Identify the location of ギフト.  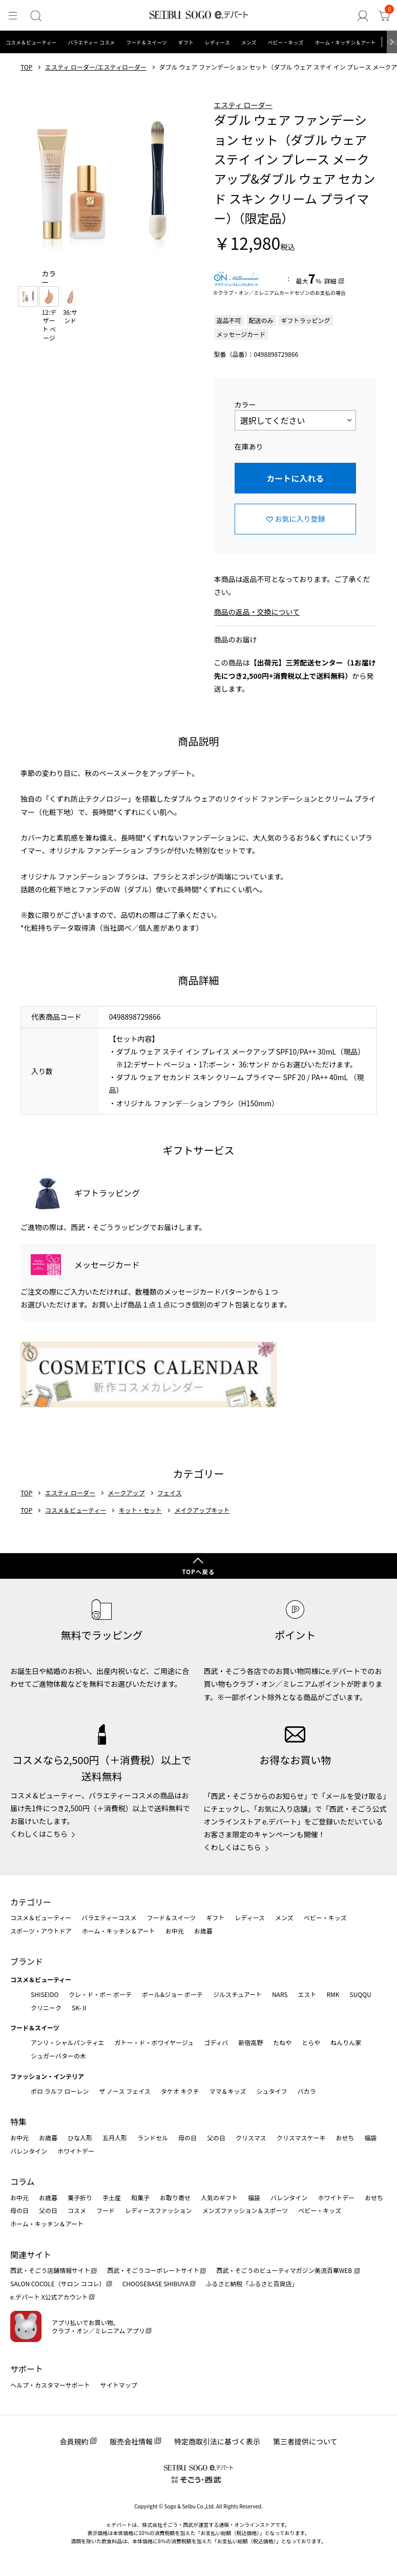
(186, 42).